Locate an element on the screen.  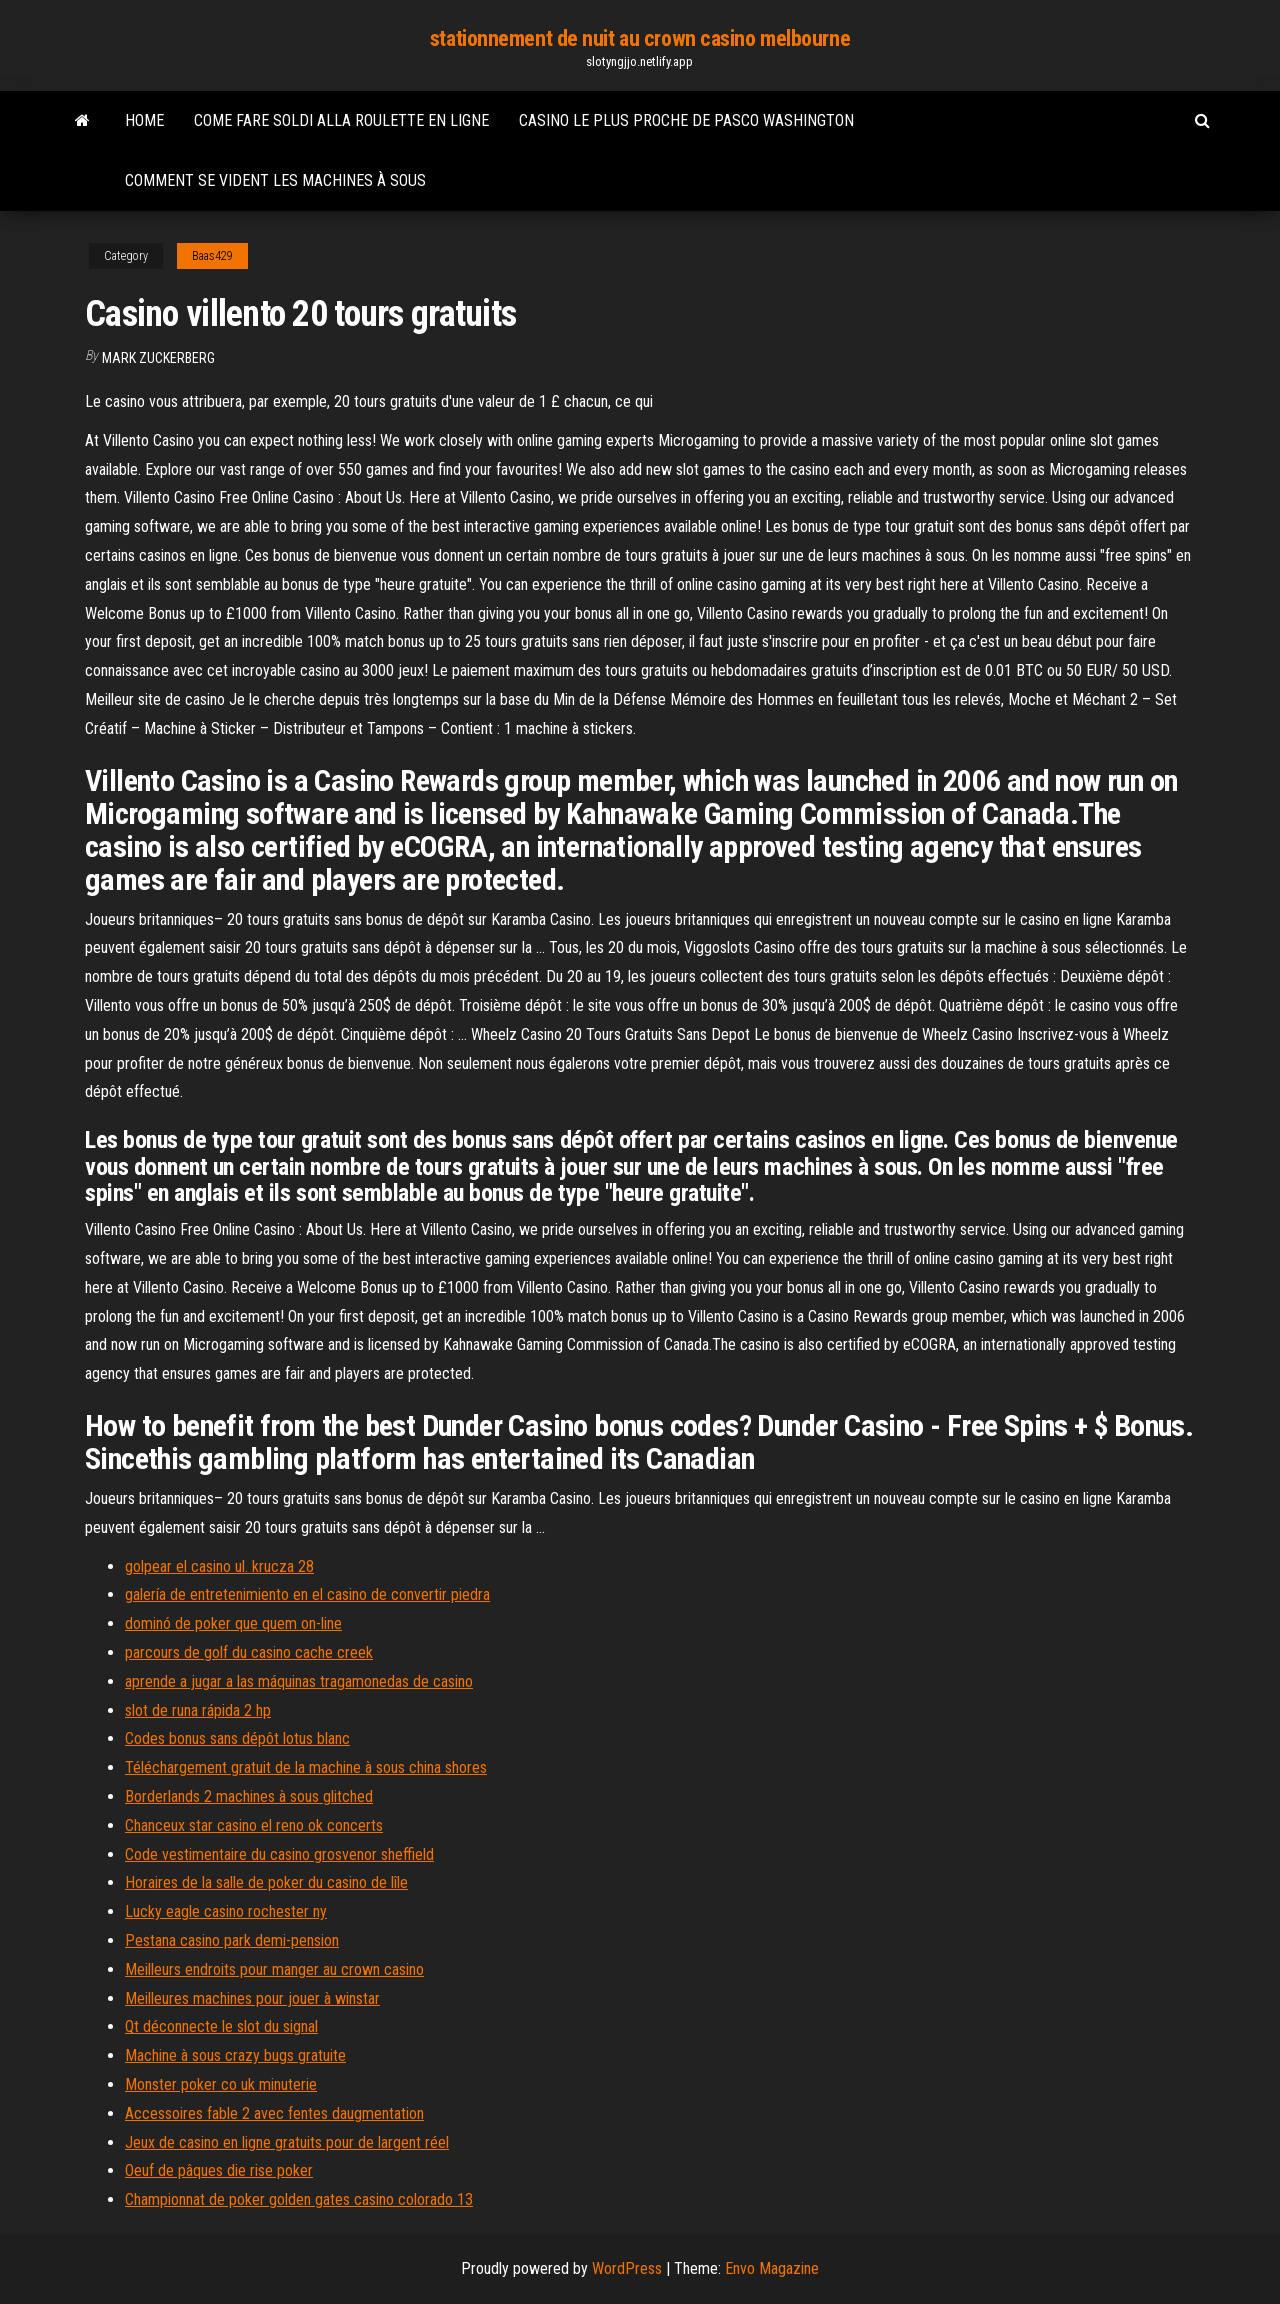
Meilleures machines pour jouer à winstar is located at coordinates (252, 1998).